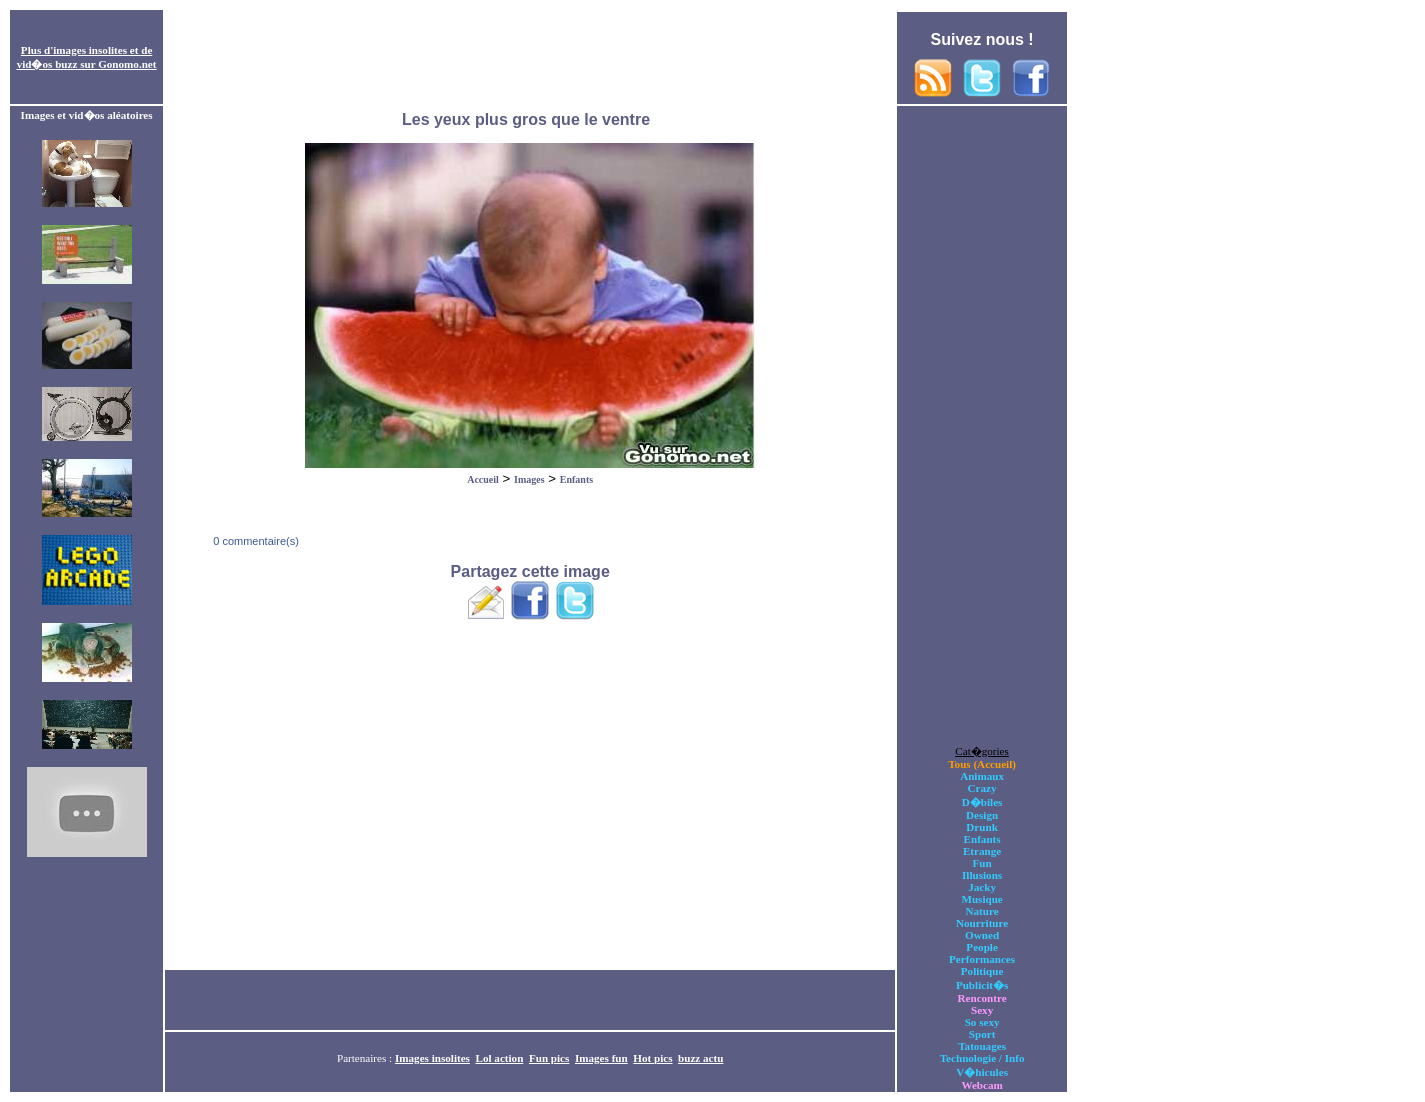  Describe the element at coordinates (982, 815) in the screenshot. I see `Design` at that location.